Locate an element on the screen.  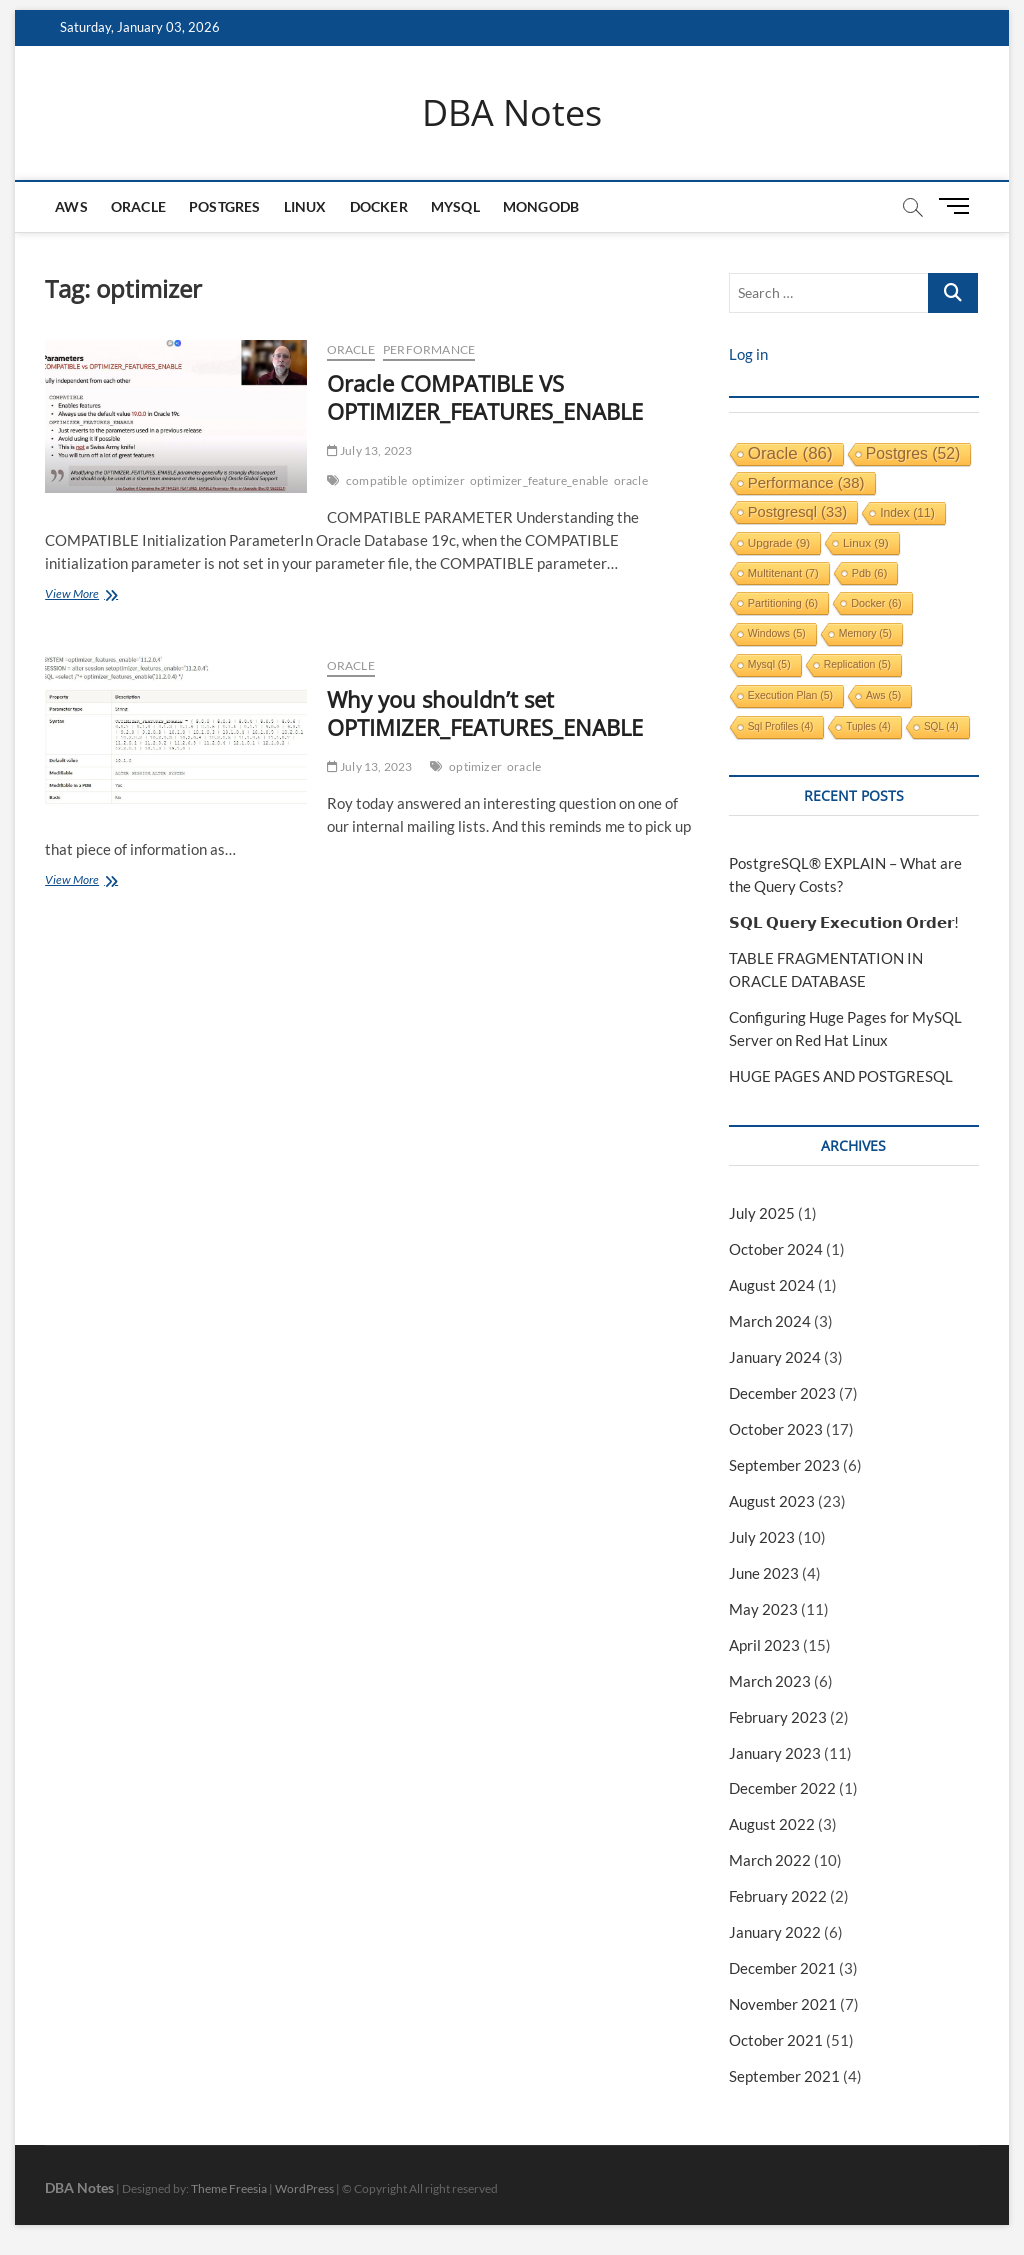
Oracle COMPATIBLE VS OPTIMIZER_FEATURES_ENABLE is located at coordinates (485, 397).